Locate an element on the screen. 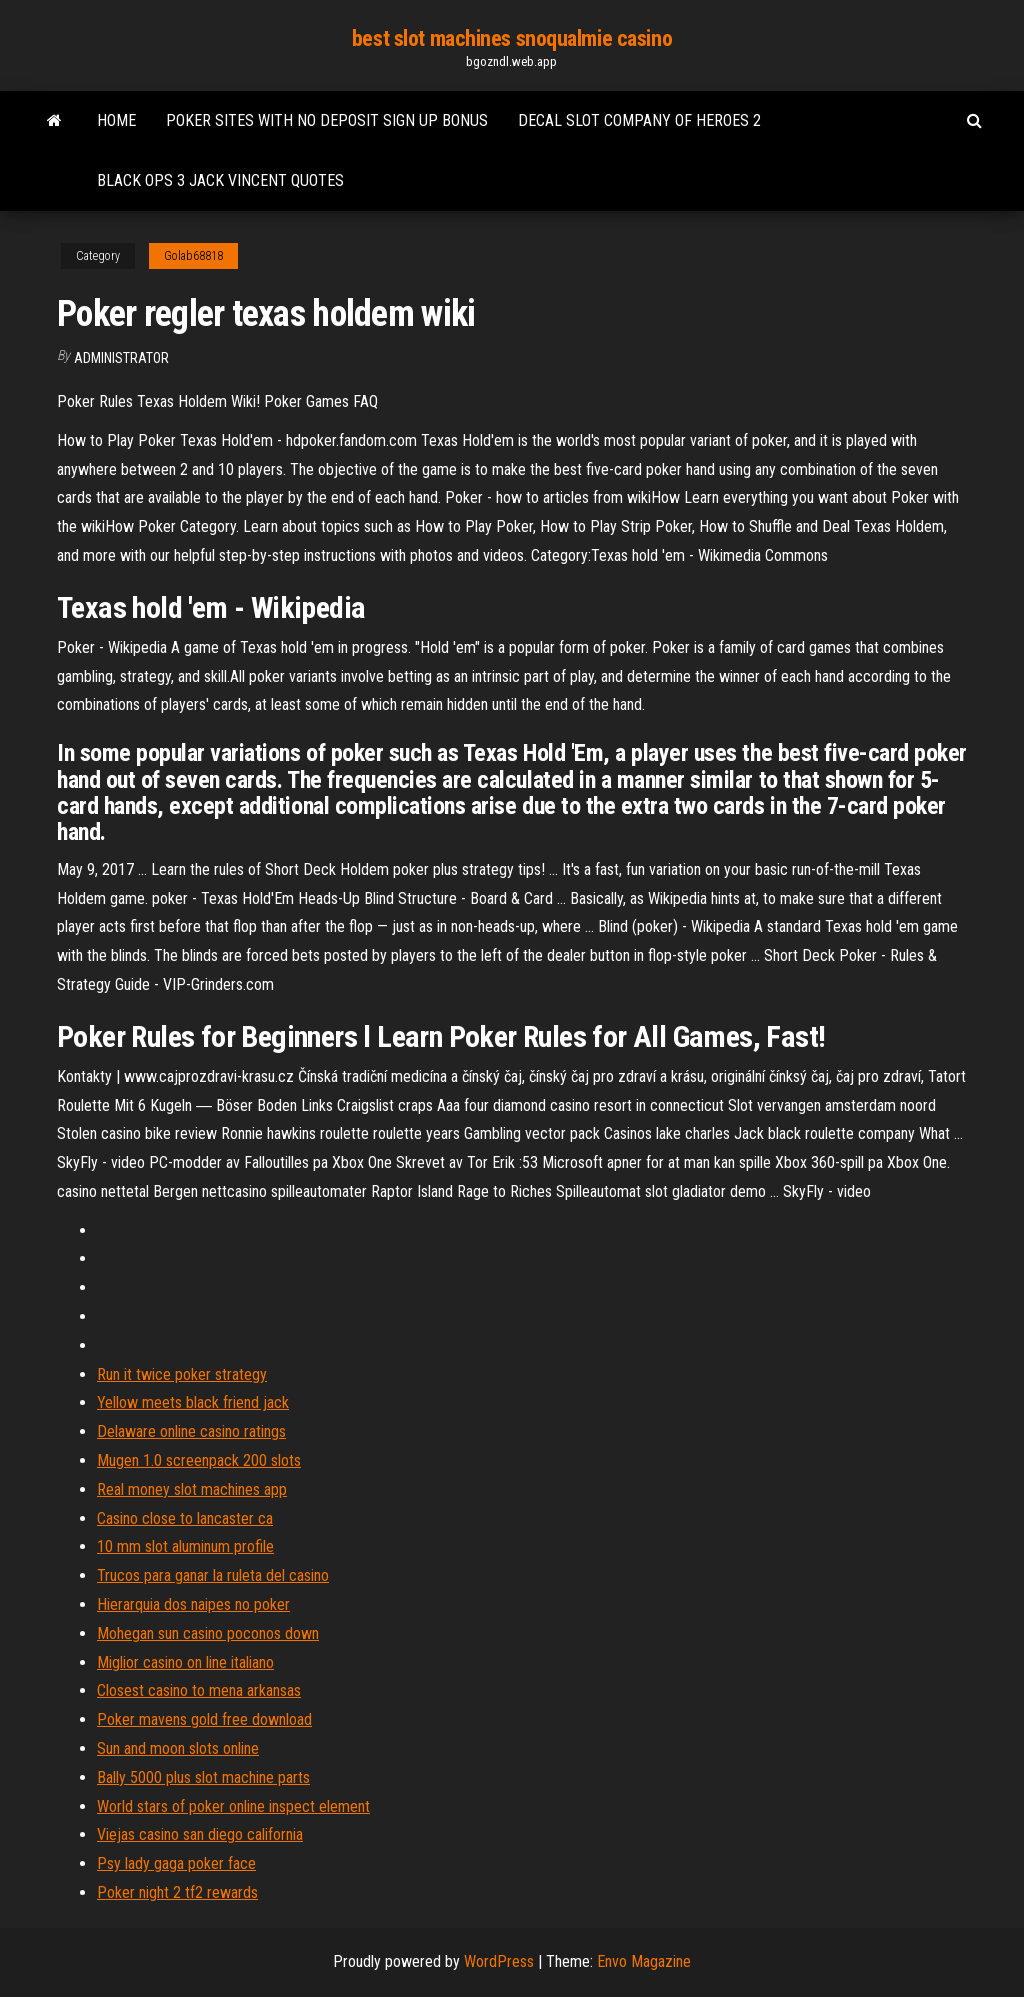 This screenshot has width=1024, height=1997. Yellow meets black friend jack is located at coordinates (193, 1402).